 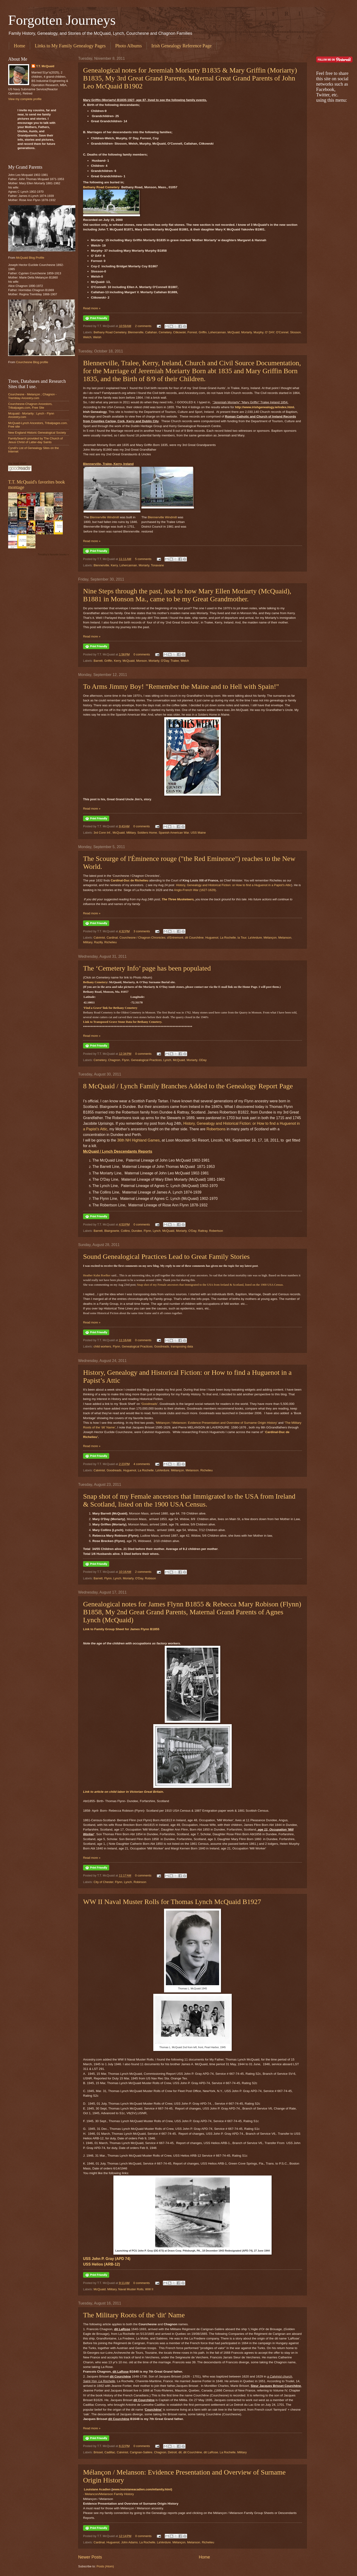 What do you see at coordinates (99, 937) in the screenshot?
I see `Calvinist` at bounding box center [99, 937].